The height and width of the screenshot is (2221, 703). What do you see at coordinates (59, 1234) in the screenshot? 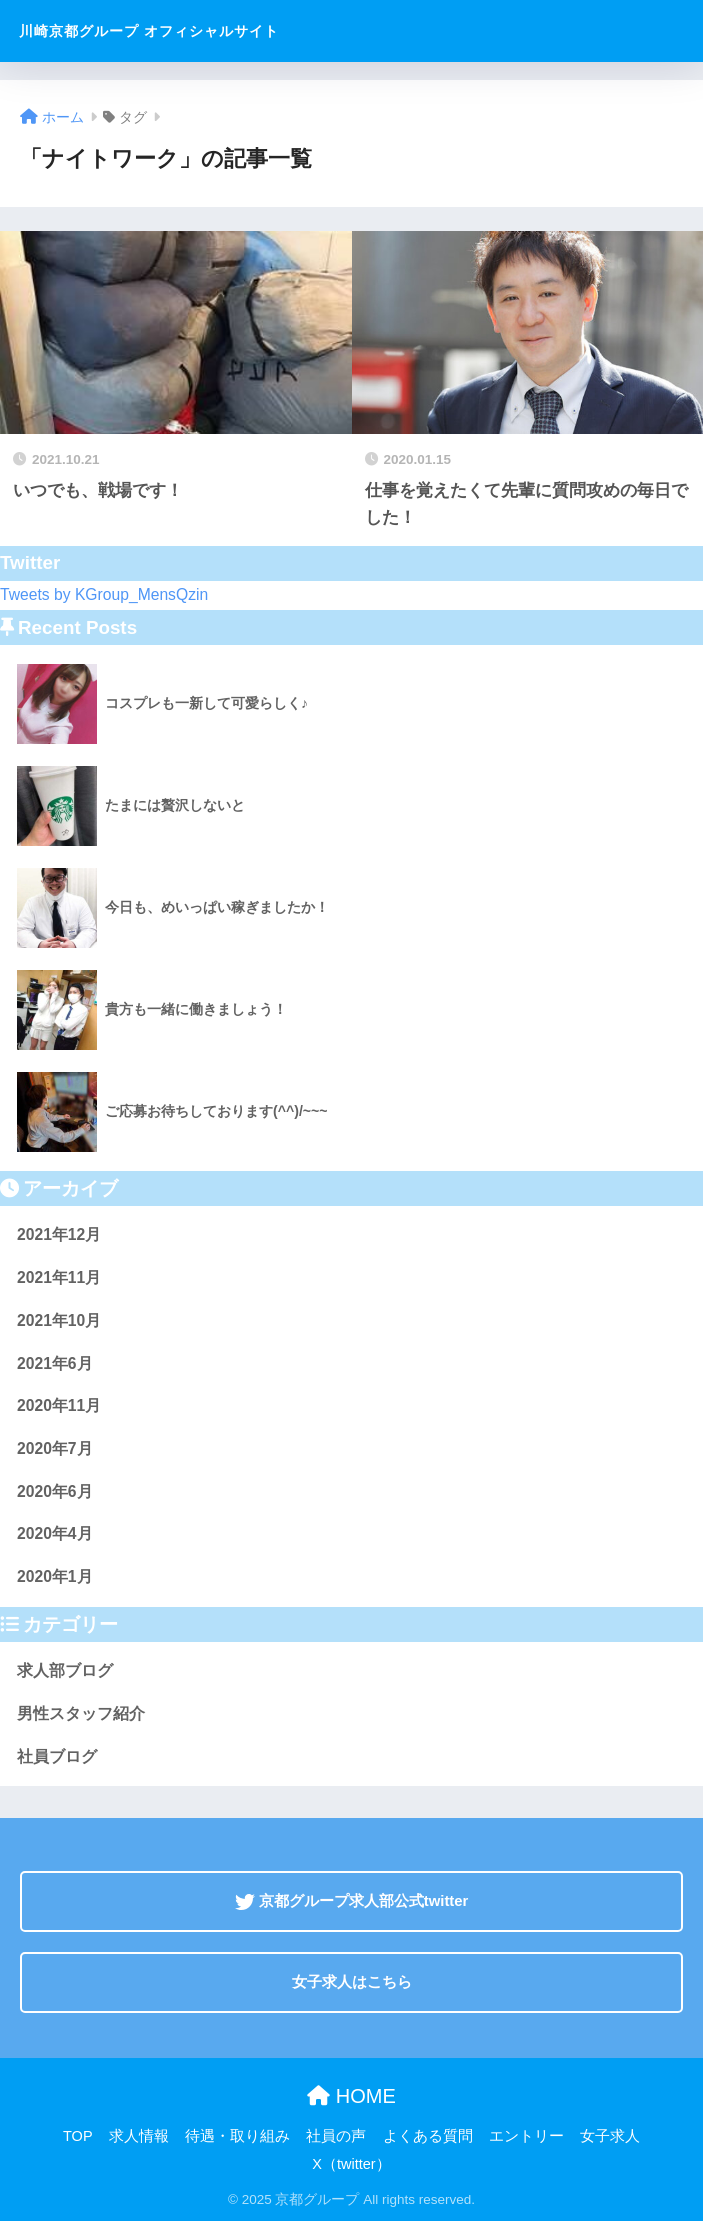
I see `2021年12月` at bounding box center [59, 1234].